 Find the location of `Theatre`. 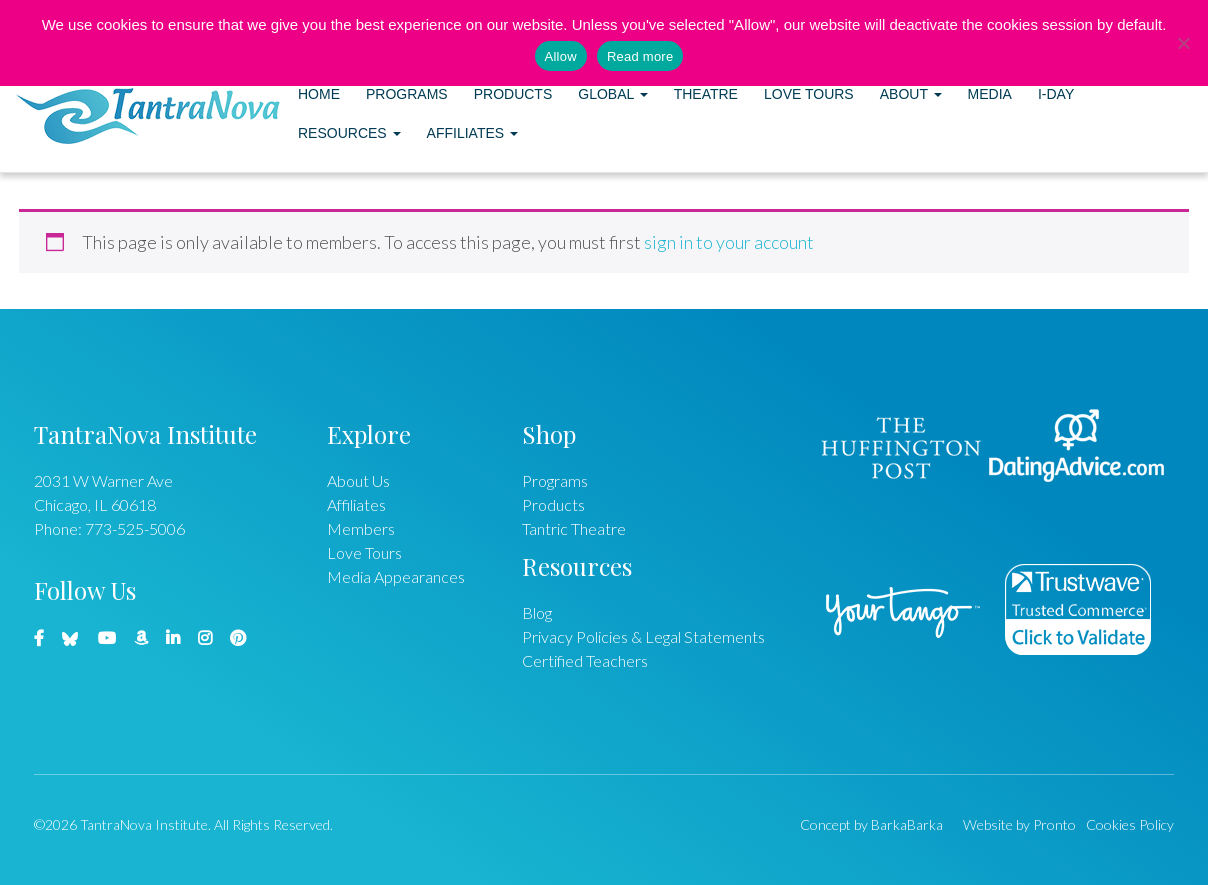

Theatre is located at coordinates (706, 94).